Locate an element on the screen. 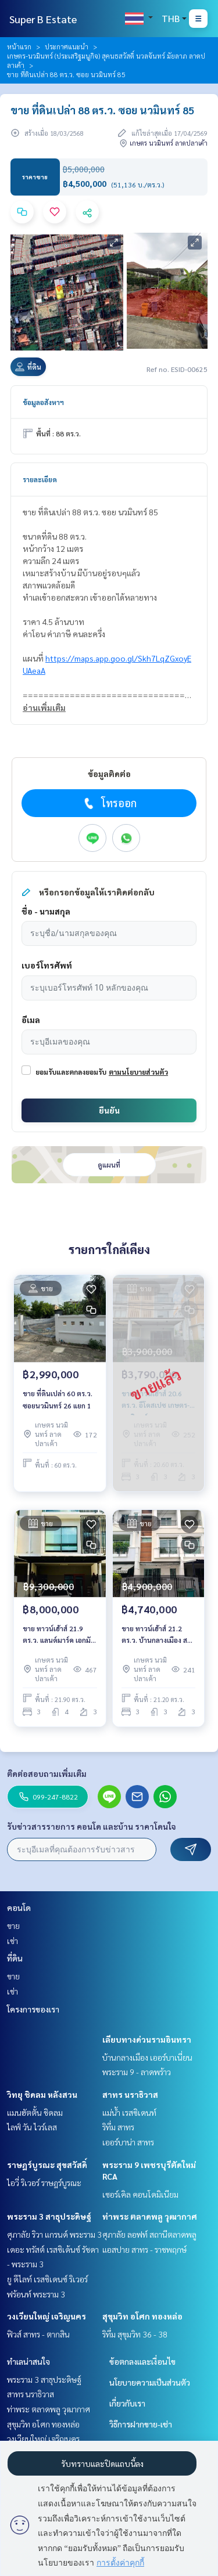 This screenshot has height=2576, width=218. อ่านเพิ่มเติม is located at coordinates (44, 707).